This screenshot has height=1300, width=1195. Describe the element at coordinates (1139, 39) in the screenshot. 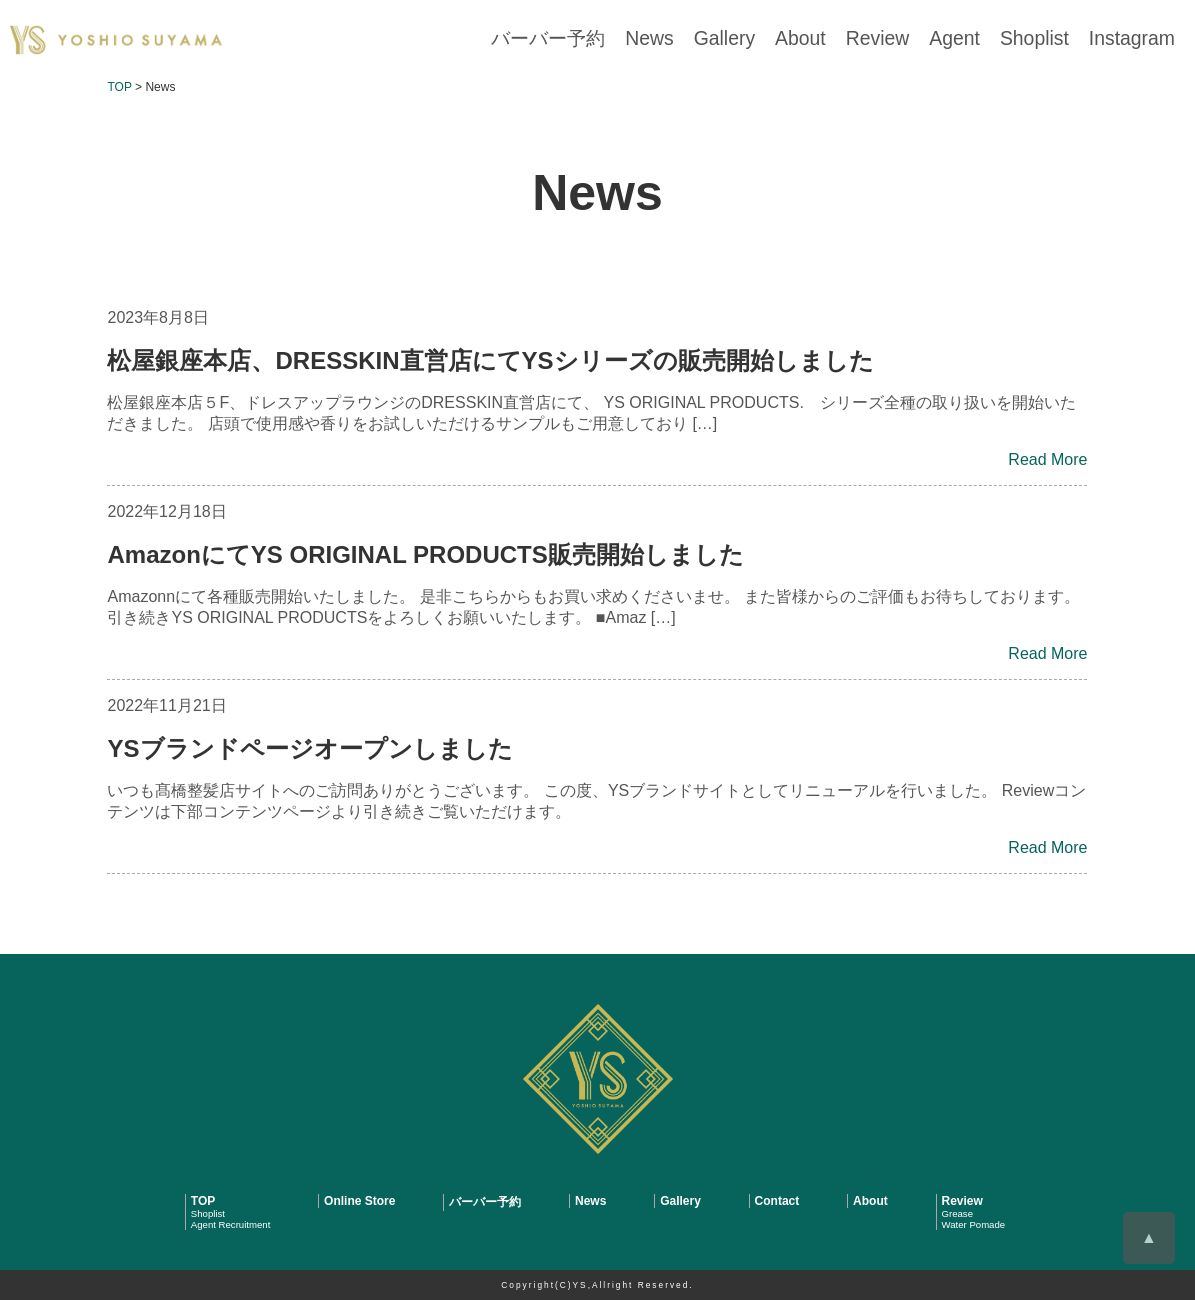

I see `Instagram` at that location.